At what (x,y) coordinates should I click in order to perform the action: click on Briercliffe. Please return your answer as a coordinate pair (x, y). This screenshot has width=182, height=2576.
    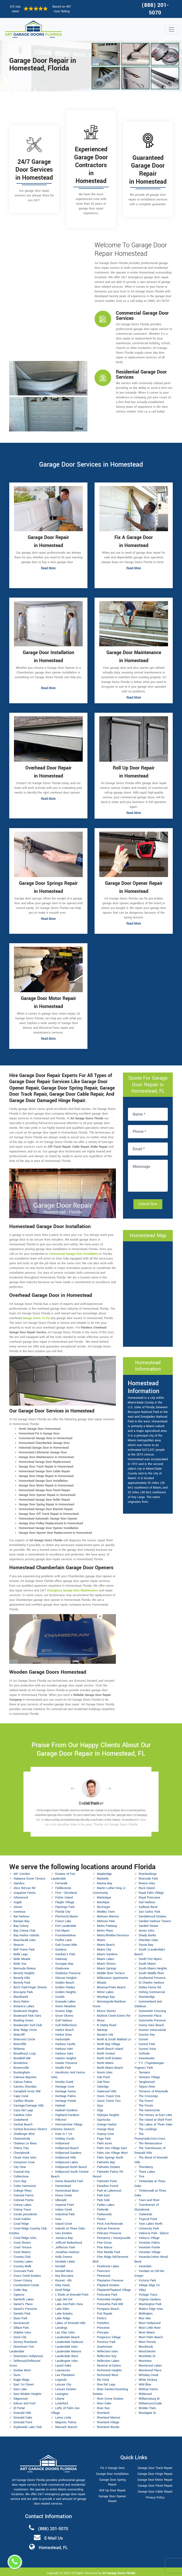
    Looking at the image, I should click on (20, 2042).